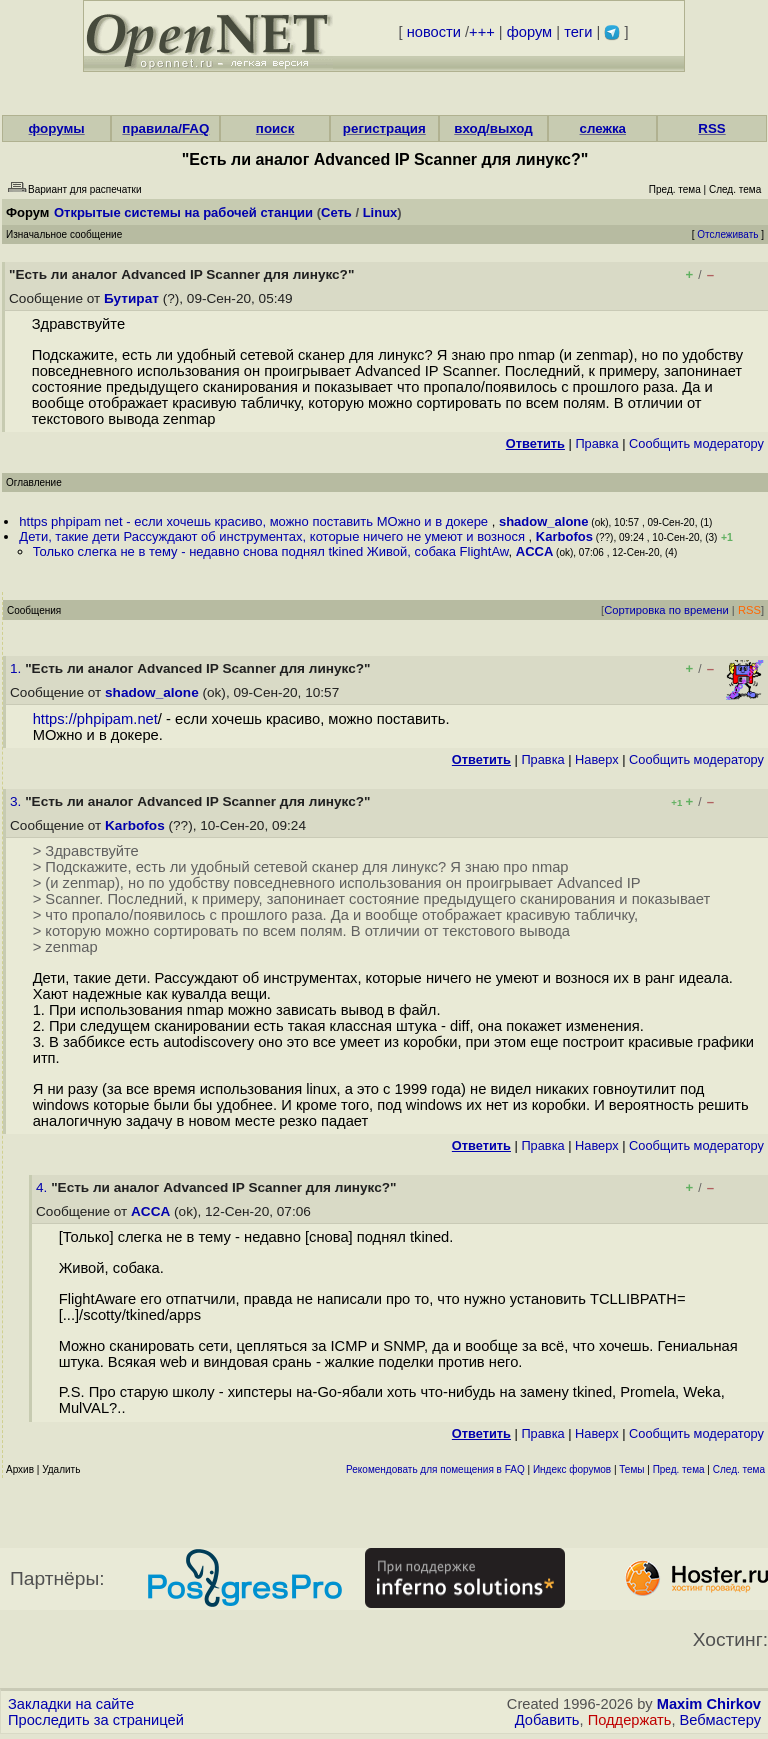  Describe the element at coordinates (529, 32) in the screenshot. I see `форум` at that location.